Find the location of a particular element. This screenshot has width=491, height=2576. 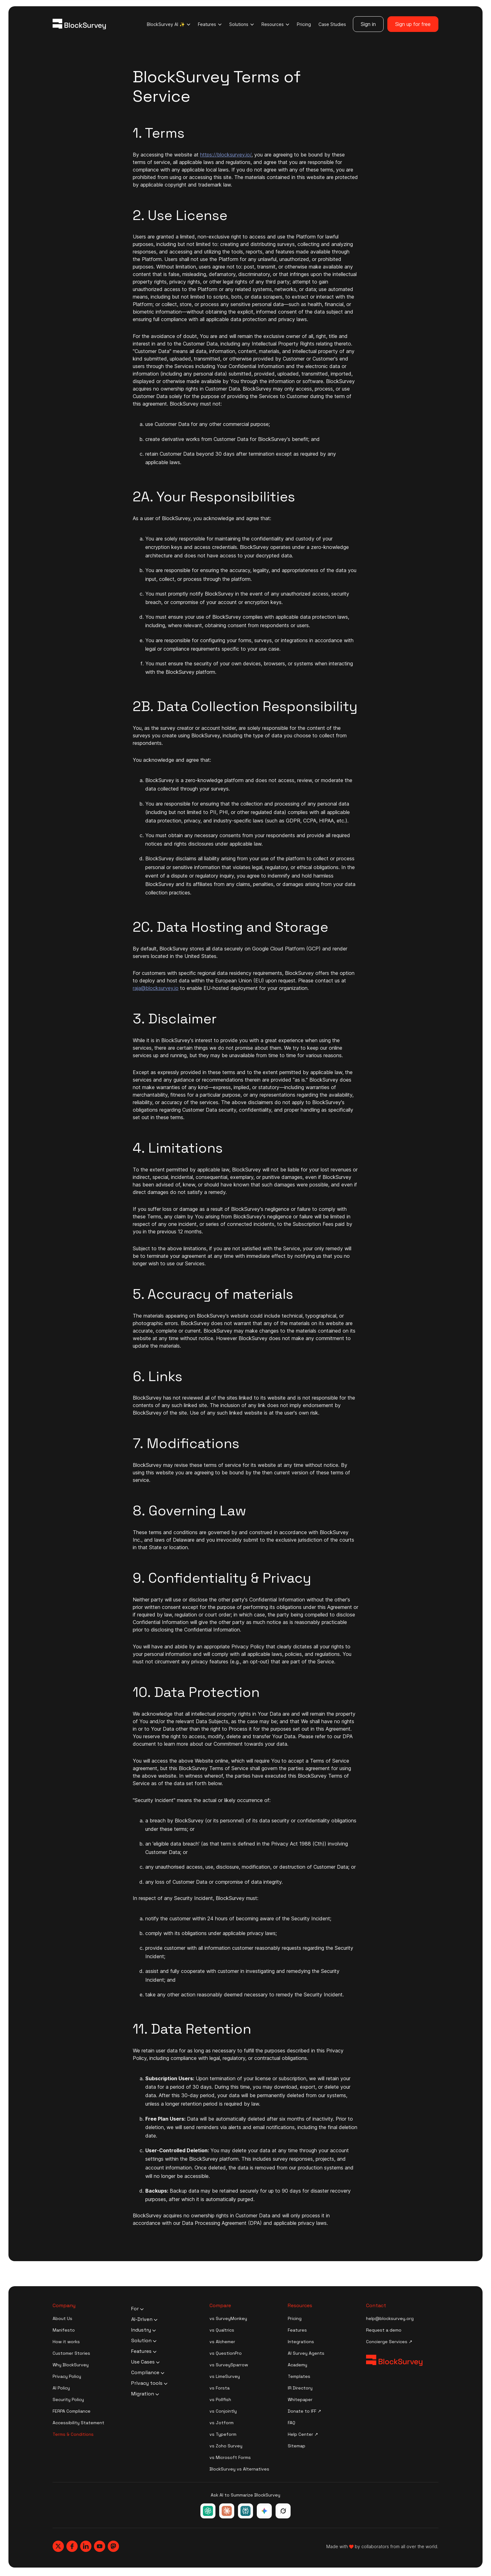

[Blocksurvey Logo] is located at coordinates (79, 24).